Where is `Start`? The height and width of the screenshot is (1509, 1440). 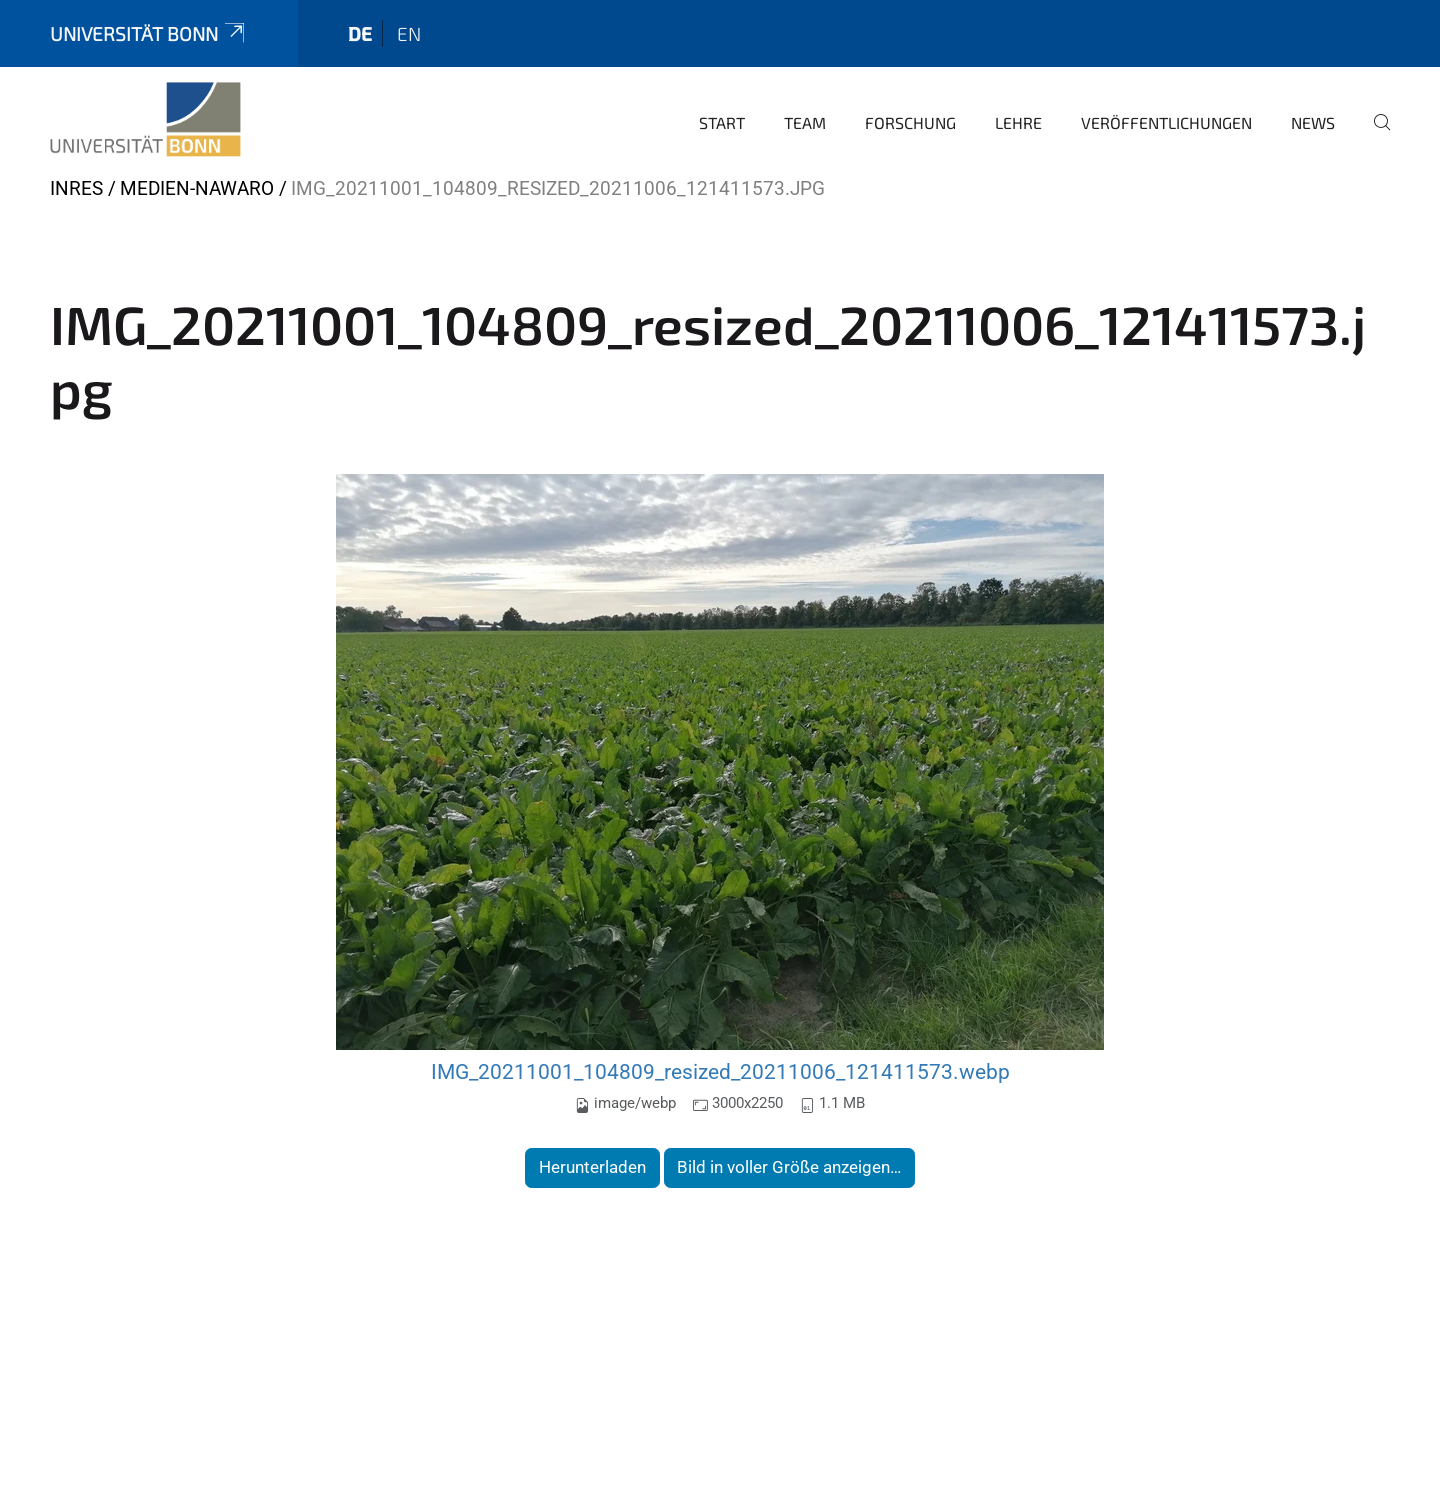 Start is located at coordinates (722, 122).